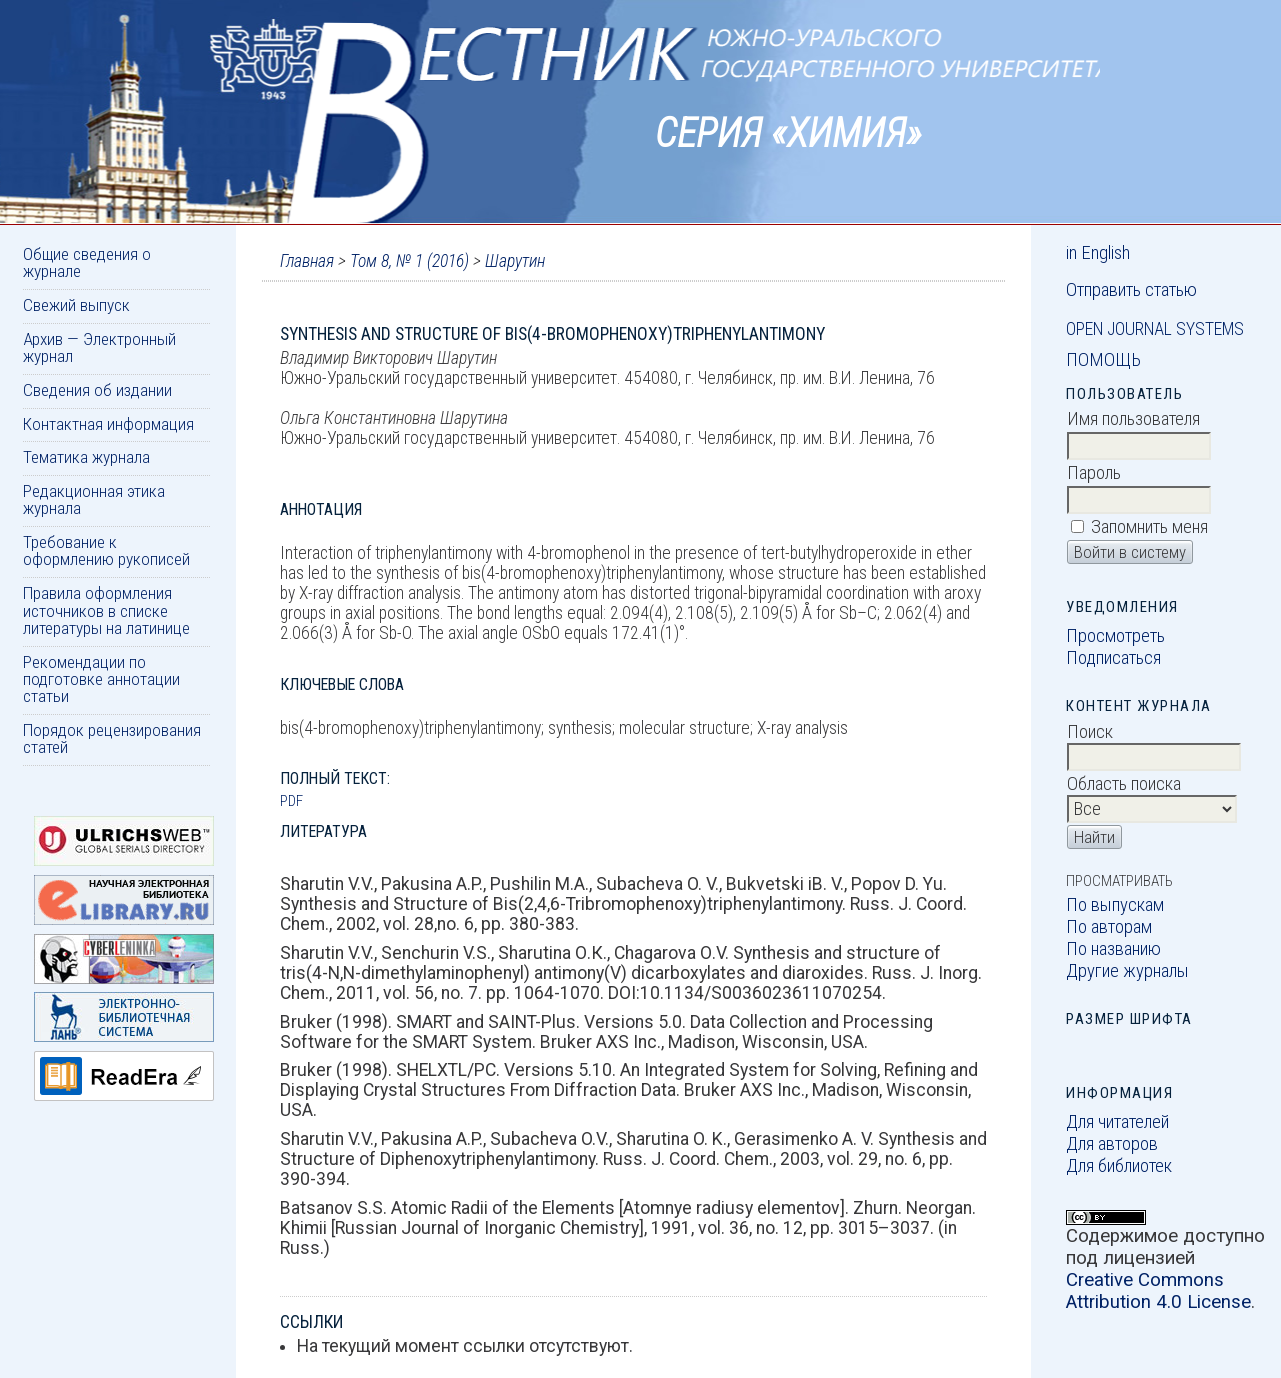 Image resolution: width=1281 pixels, height=1378 pixels. I want to click on in English, so click(1098, 253).